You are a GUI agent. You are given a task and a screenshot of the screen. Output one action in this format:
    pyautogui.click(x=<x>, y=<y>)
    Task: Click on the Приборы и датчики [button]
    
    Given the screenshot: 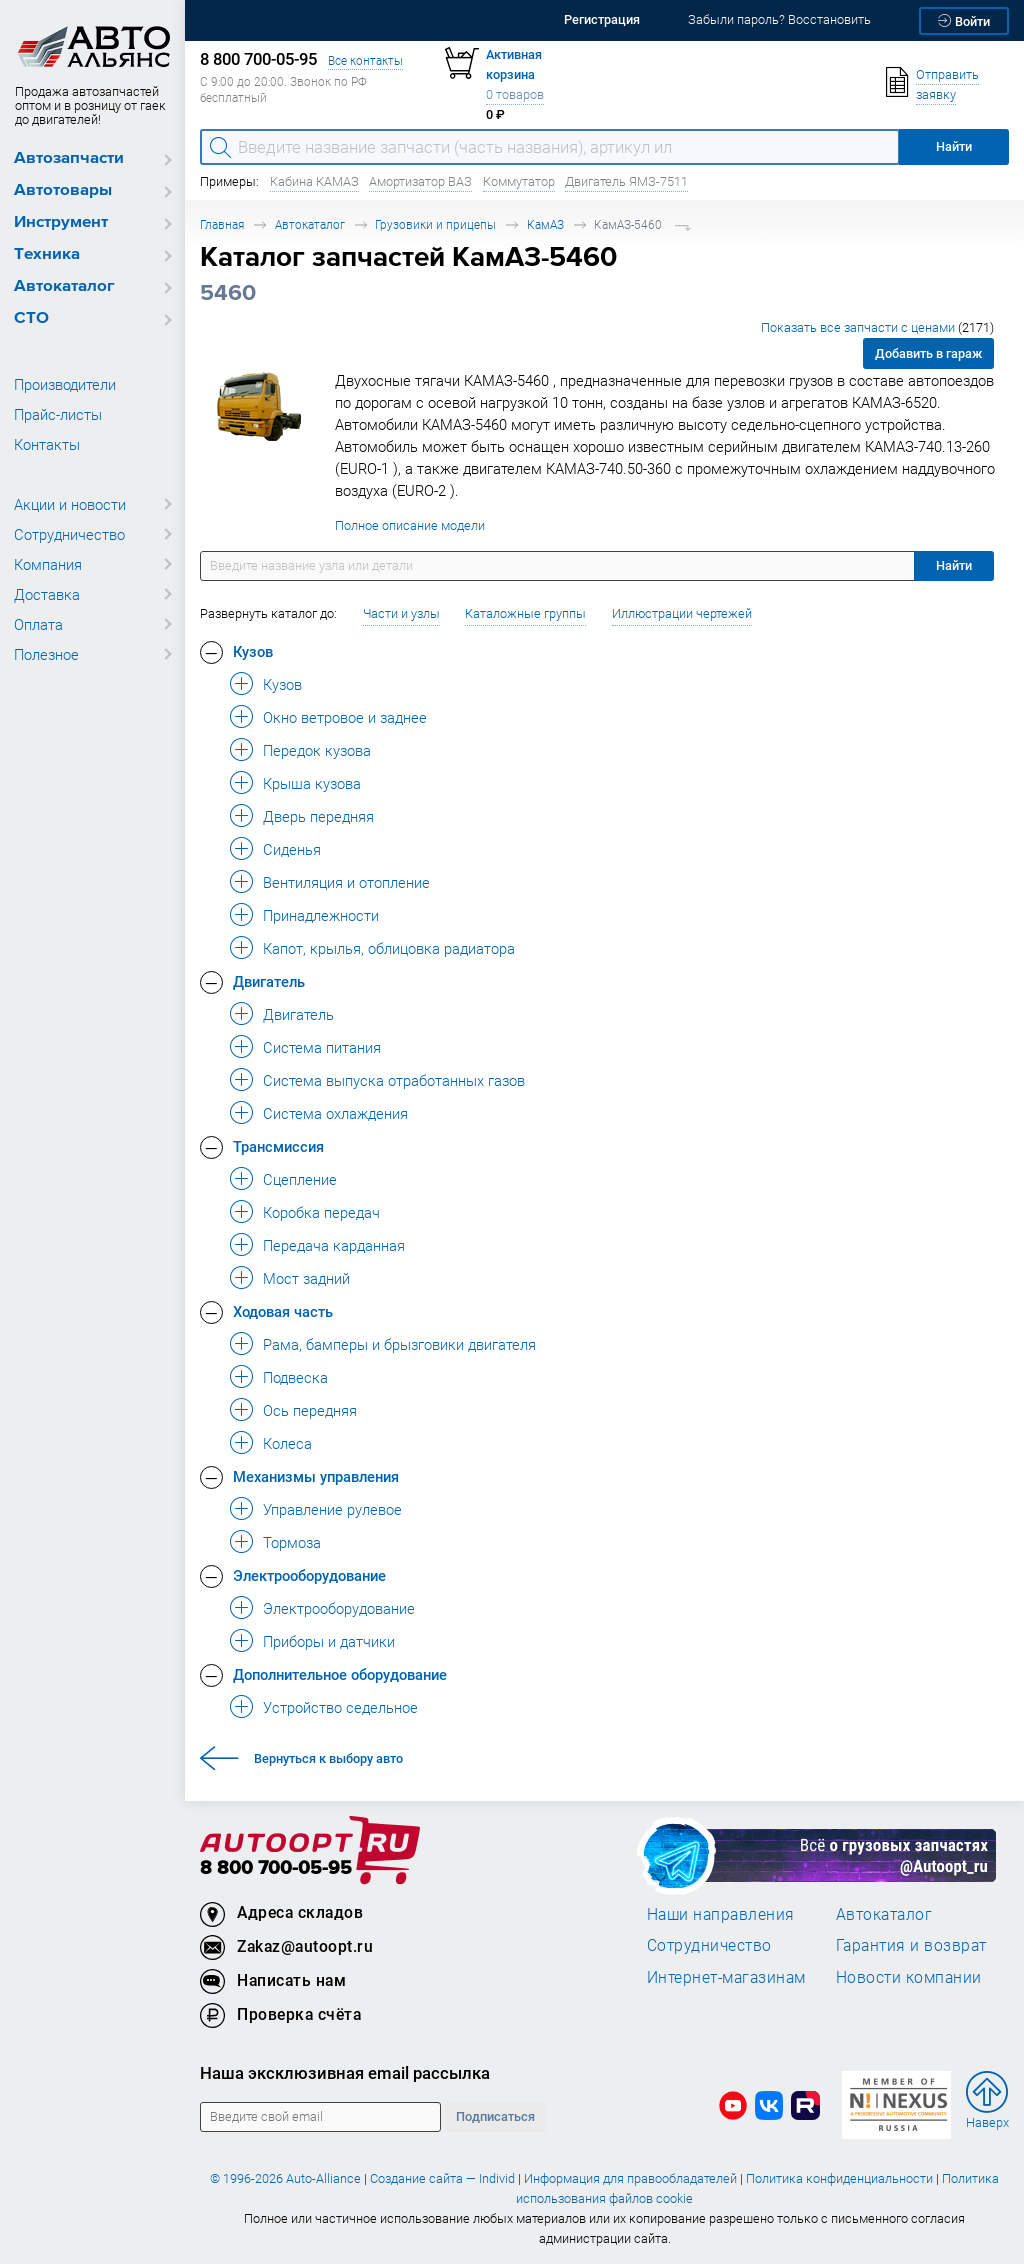 What is the action you would take?
    pyautogui.click(x=329, y=1641)
    